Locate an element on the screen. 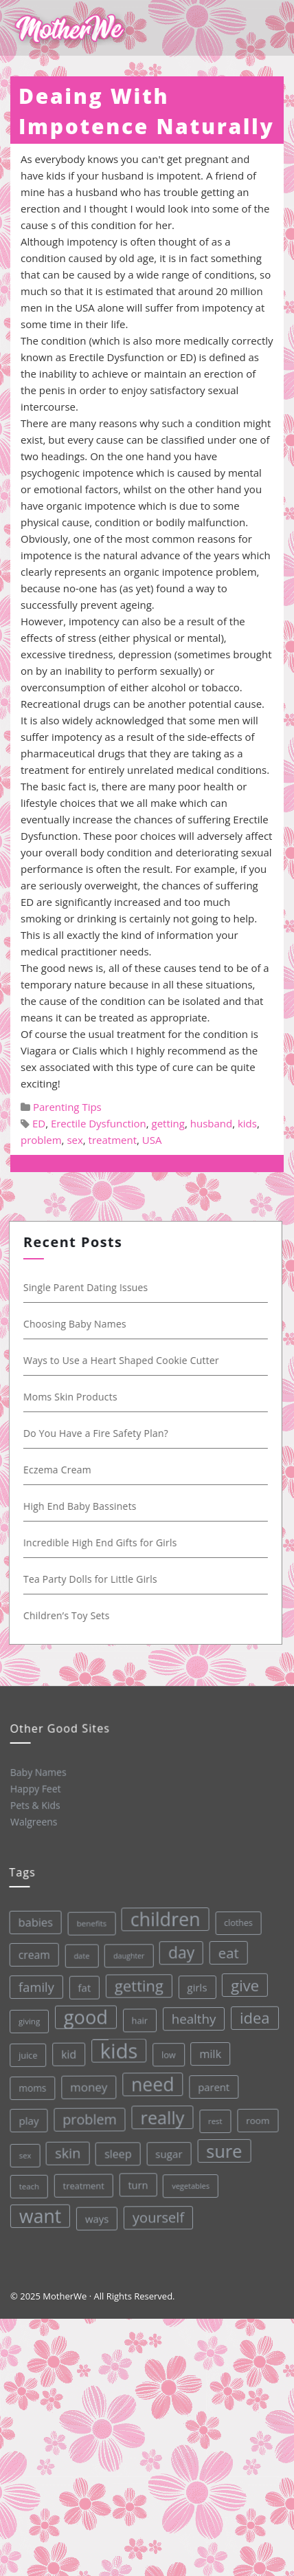  healthy [healthy (72 items)] is located at coordinates (190, 2016).